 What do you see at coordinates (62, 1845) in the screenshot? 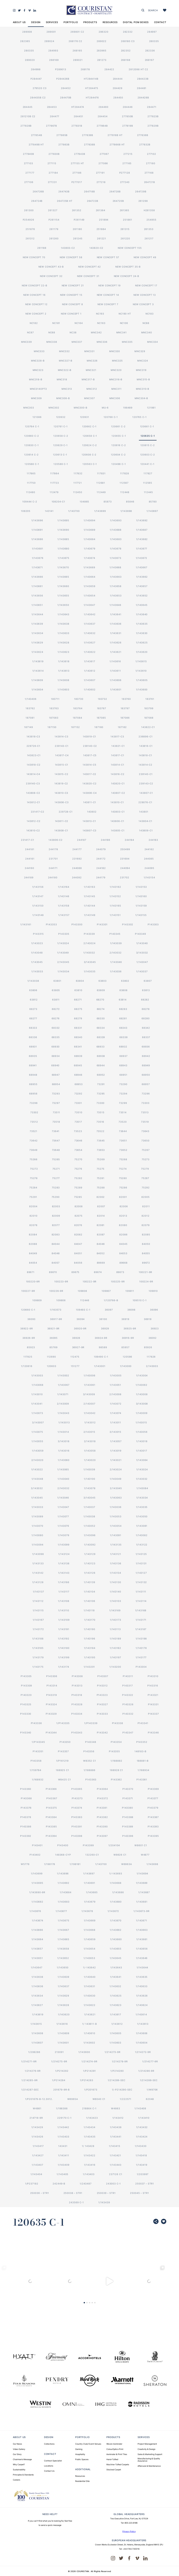
I see `P143400` at bounding box center [62, 1845].